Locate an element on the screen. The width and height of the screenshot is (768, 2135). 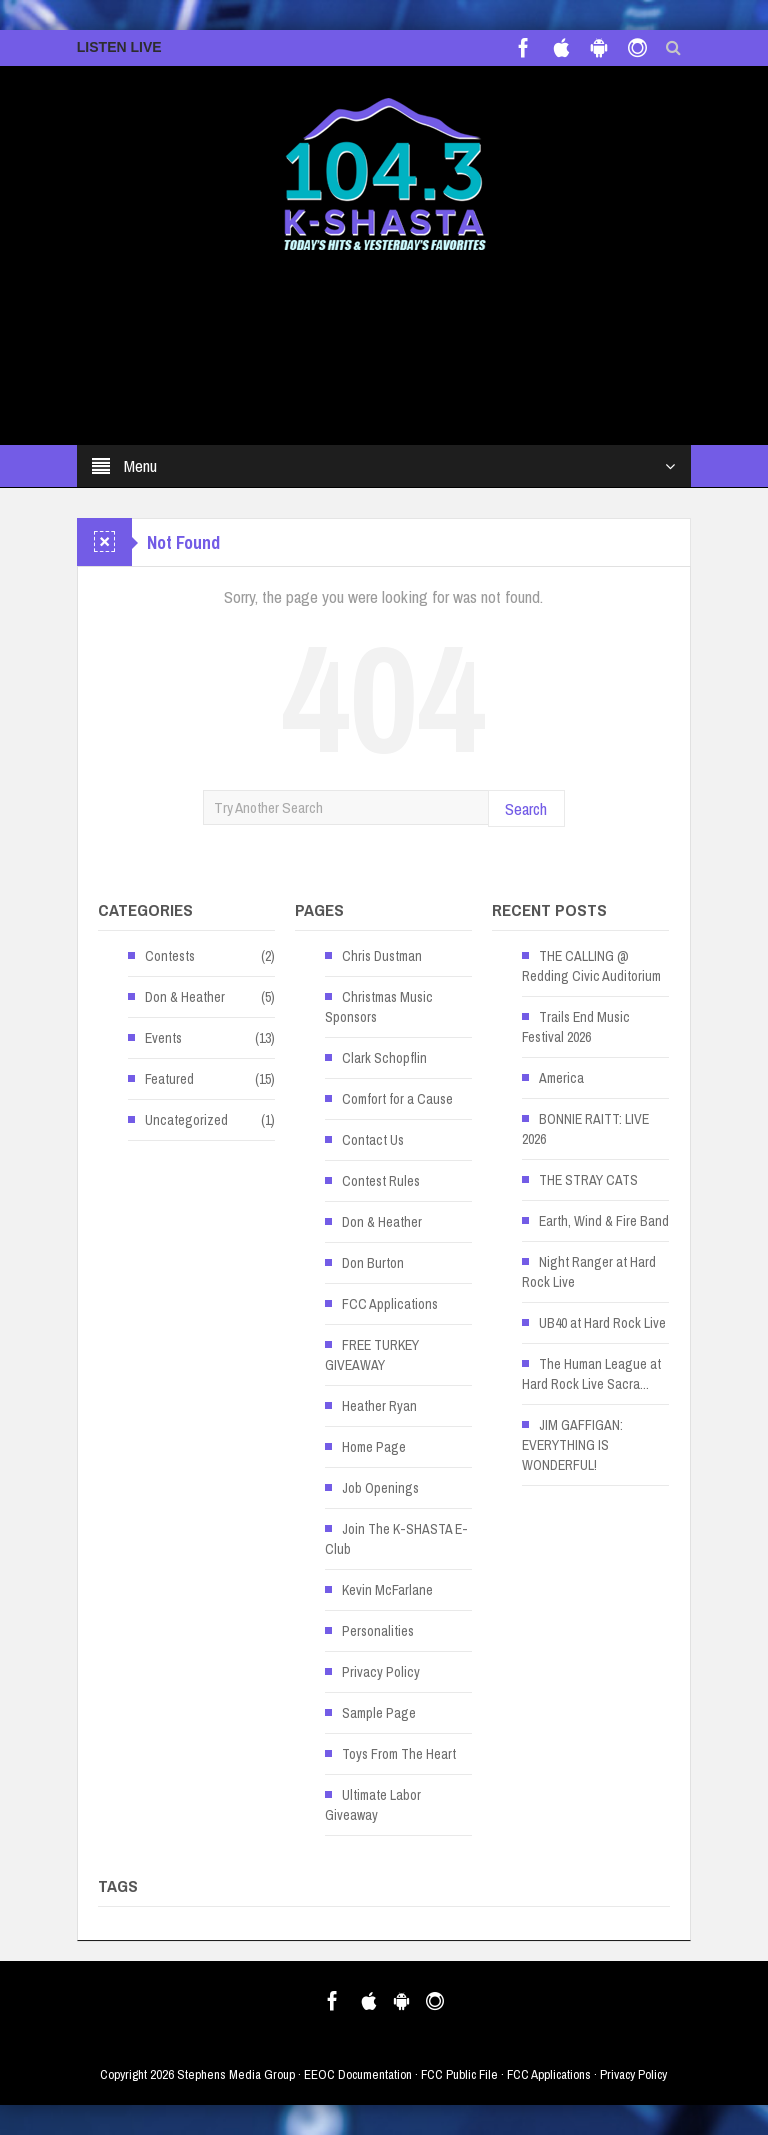
Night Ranger at Hard Rock Live [Night Ranger at Hard Rock Live (opens in a new tab)] is located at coordinates (589, 1272).